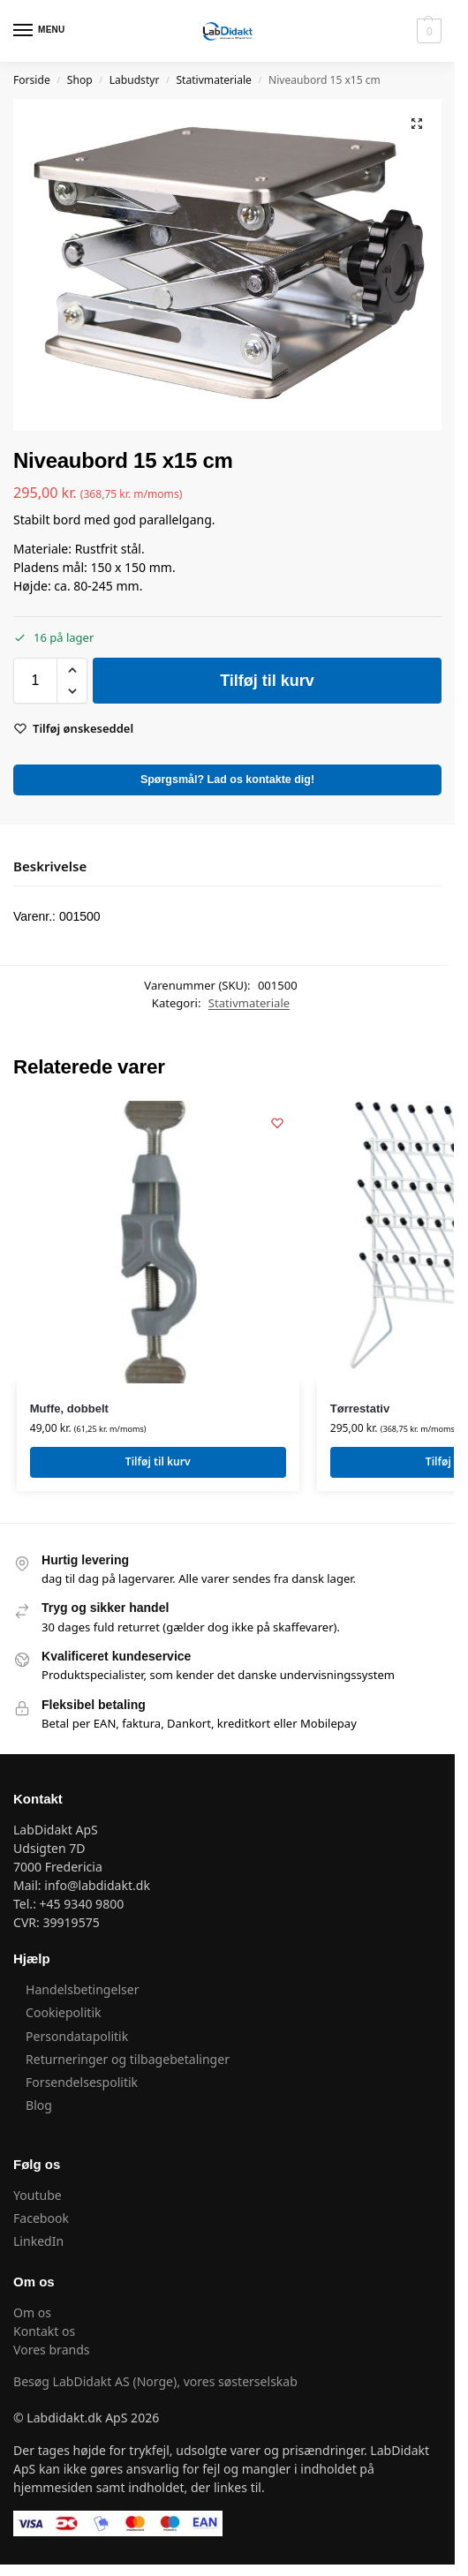  I want to click on Cookiepolitik, so click(64, 2012).